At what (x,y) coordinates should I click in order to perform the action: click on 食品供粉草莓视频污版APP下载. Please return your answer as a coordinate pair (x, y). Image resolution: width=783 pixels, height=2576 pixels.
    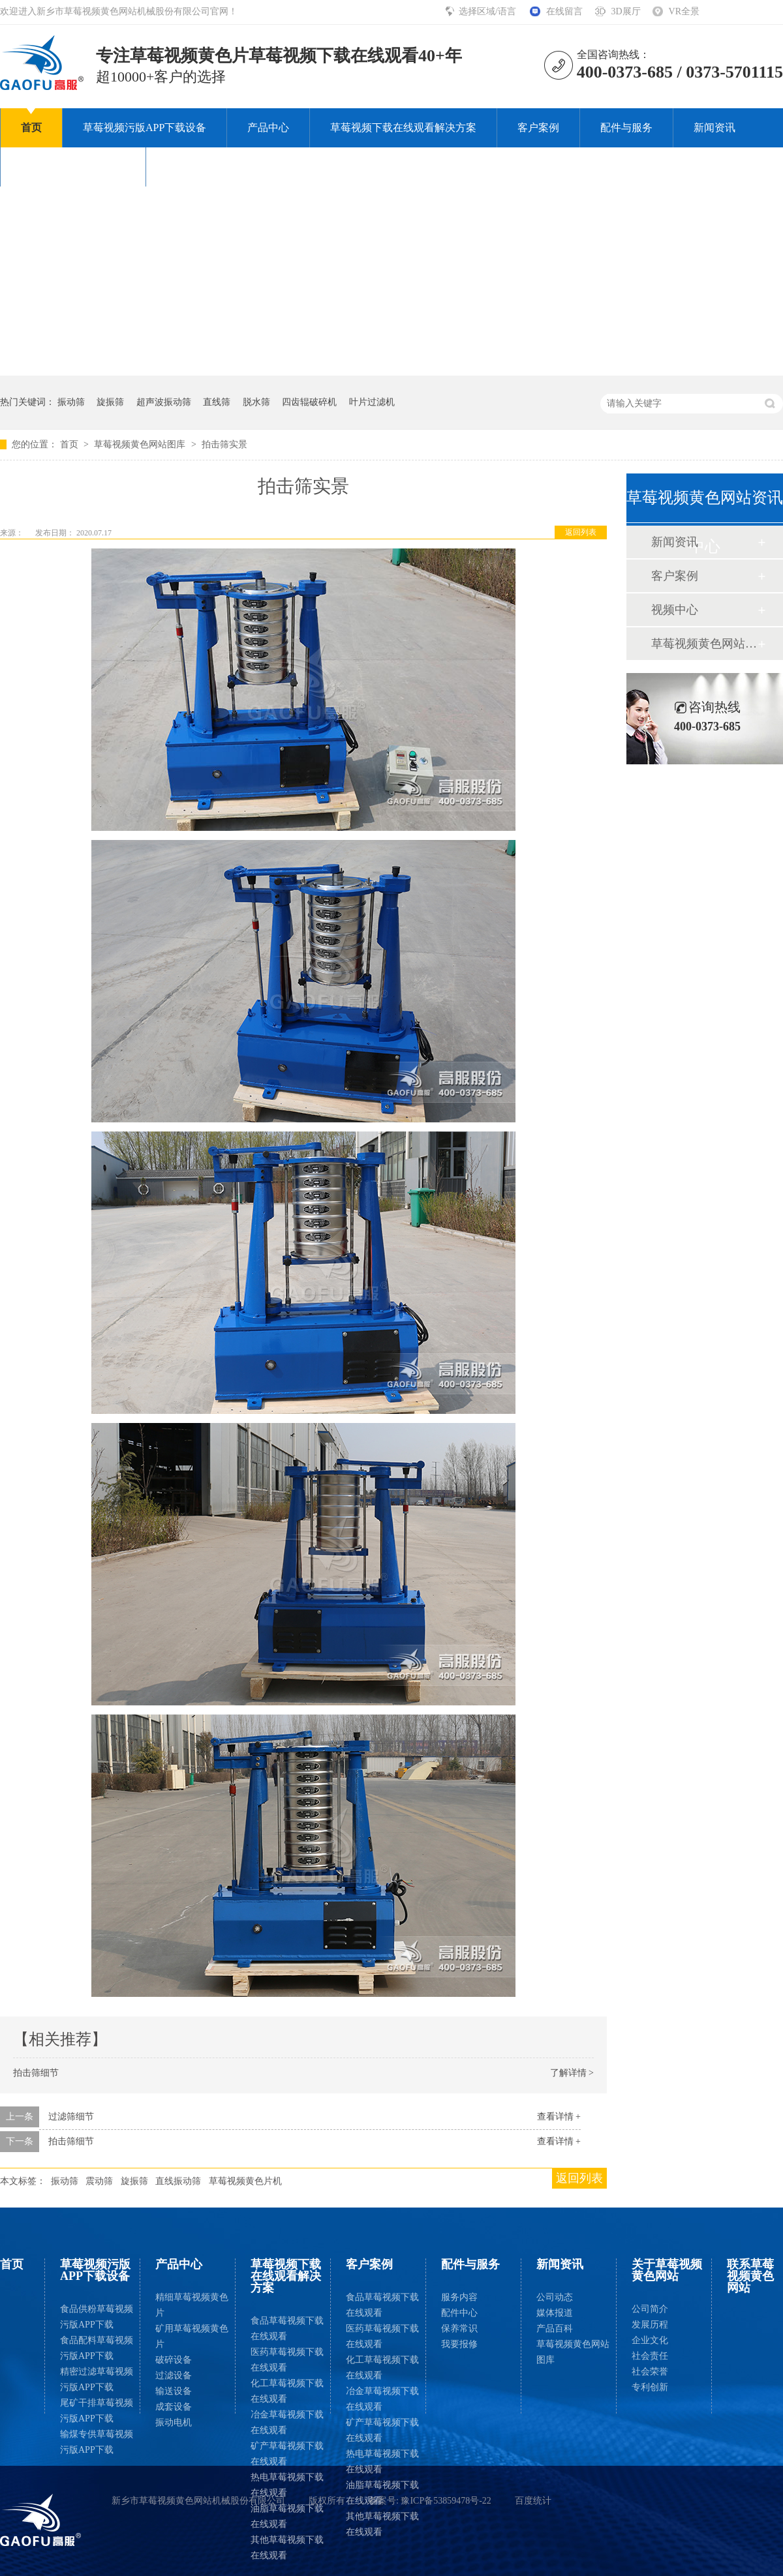
    Looking at the image, I should click on (96, 2316).